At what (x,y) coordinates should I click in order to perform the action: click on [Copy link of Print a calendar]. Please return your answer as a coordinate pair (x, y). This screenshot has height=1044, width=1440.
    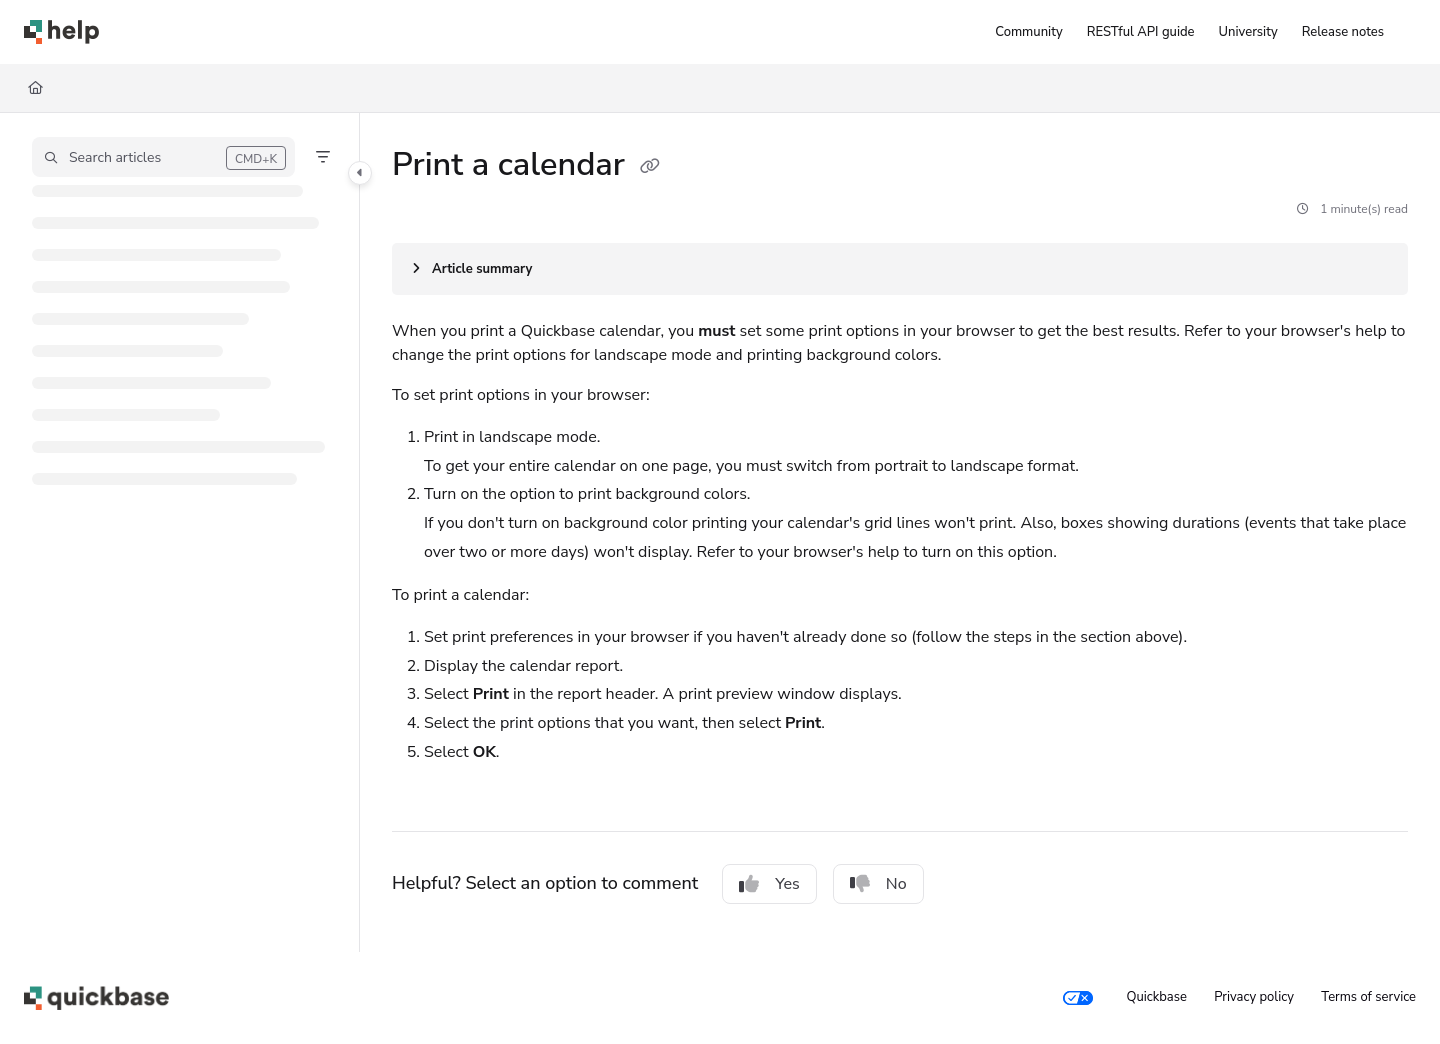
    Looking at the image, I should click on (650, 167).